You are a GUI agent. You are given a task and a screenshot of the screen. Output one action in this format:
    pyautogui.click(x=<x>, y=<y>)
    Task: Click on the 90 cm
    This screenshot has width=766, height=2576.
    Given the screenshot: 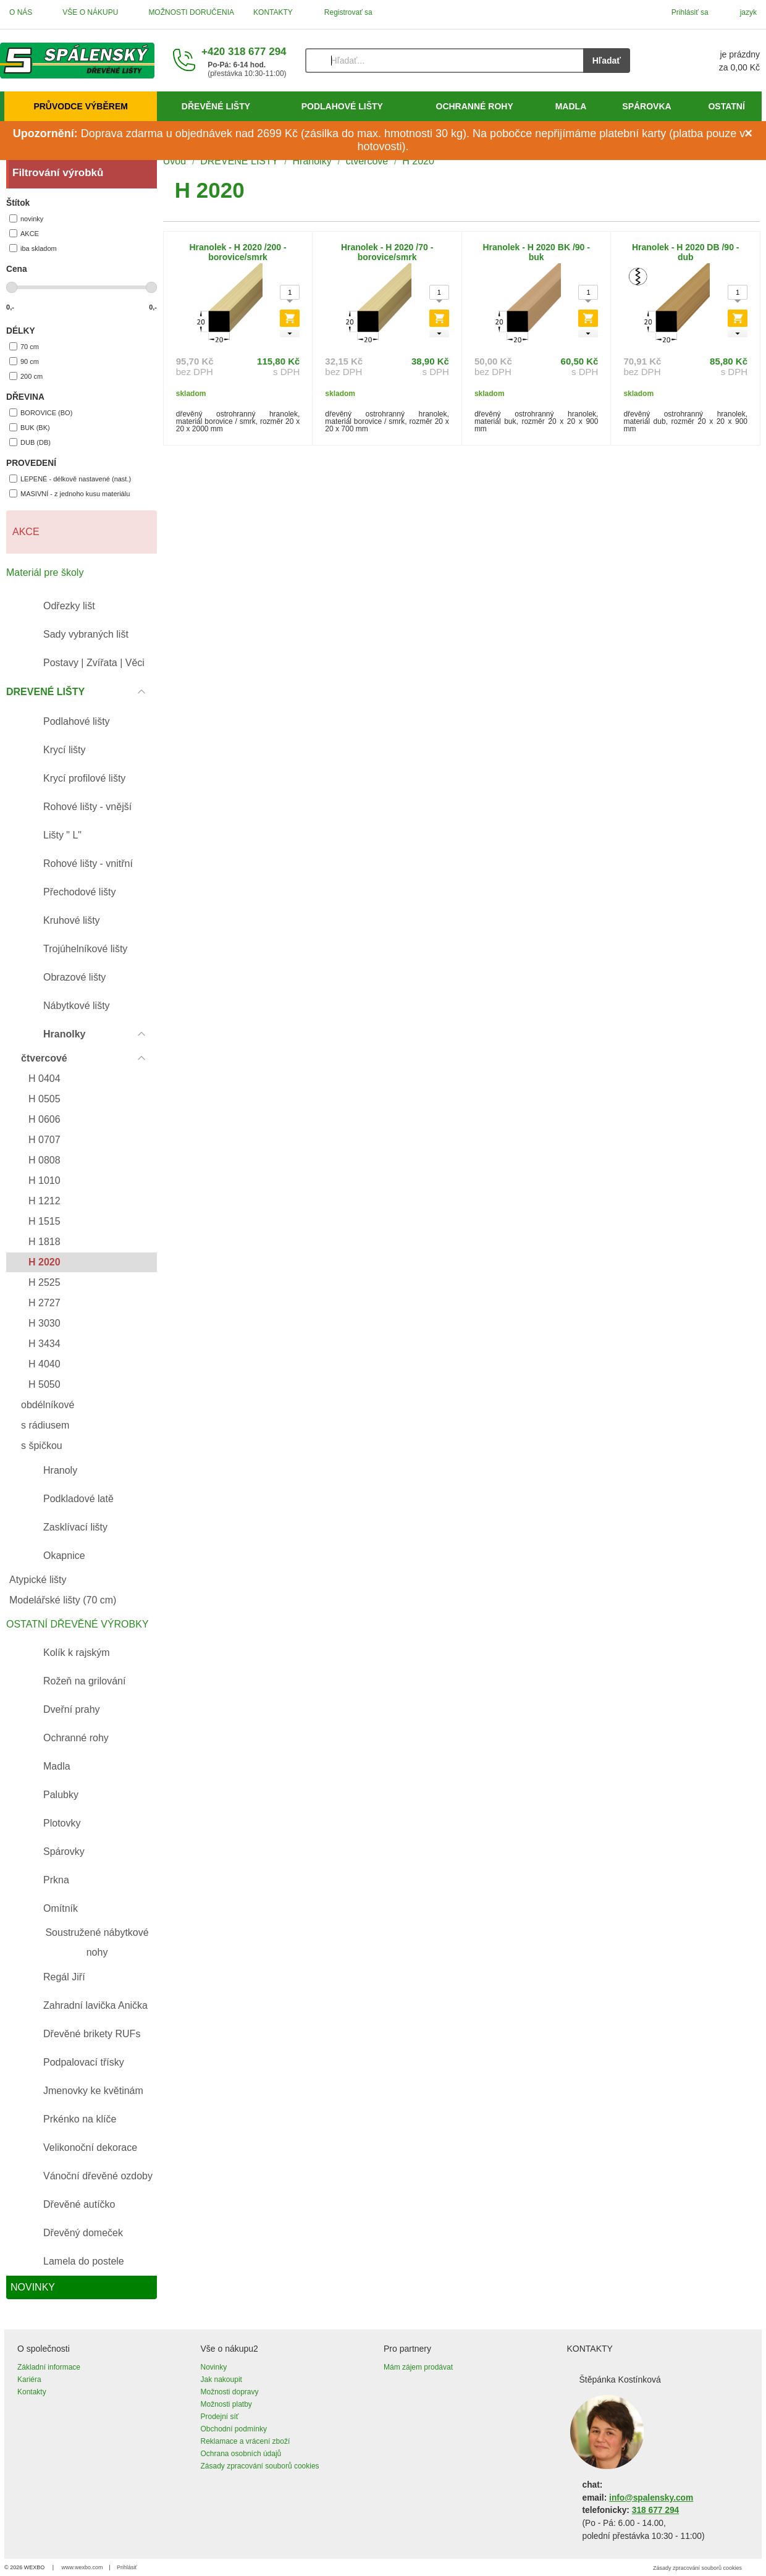 What is the action you would take?
    pyautogui.click(x=24, y=361)
    